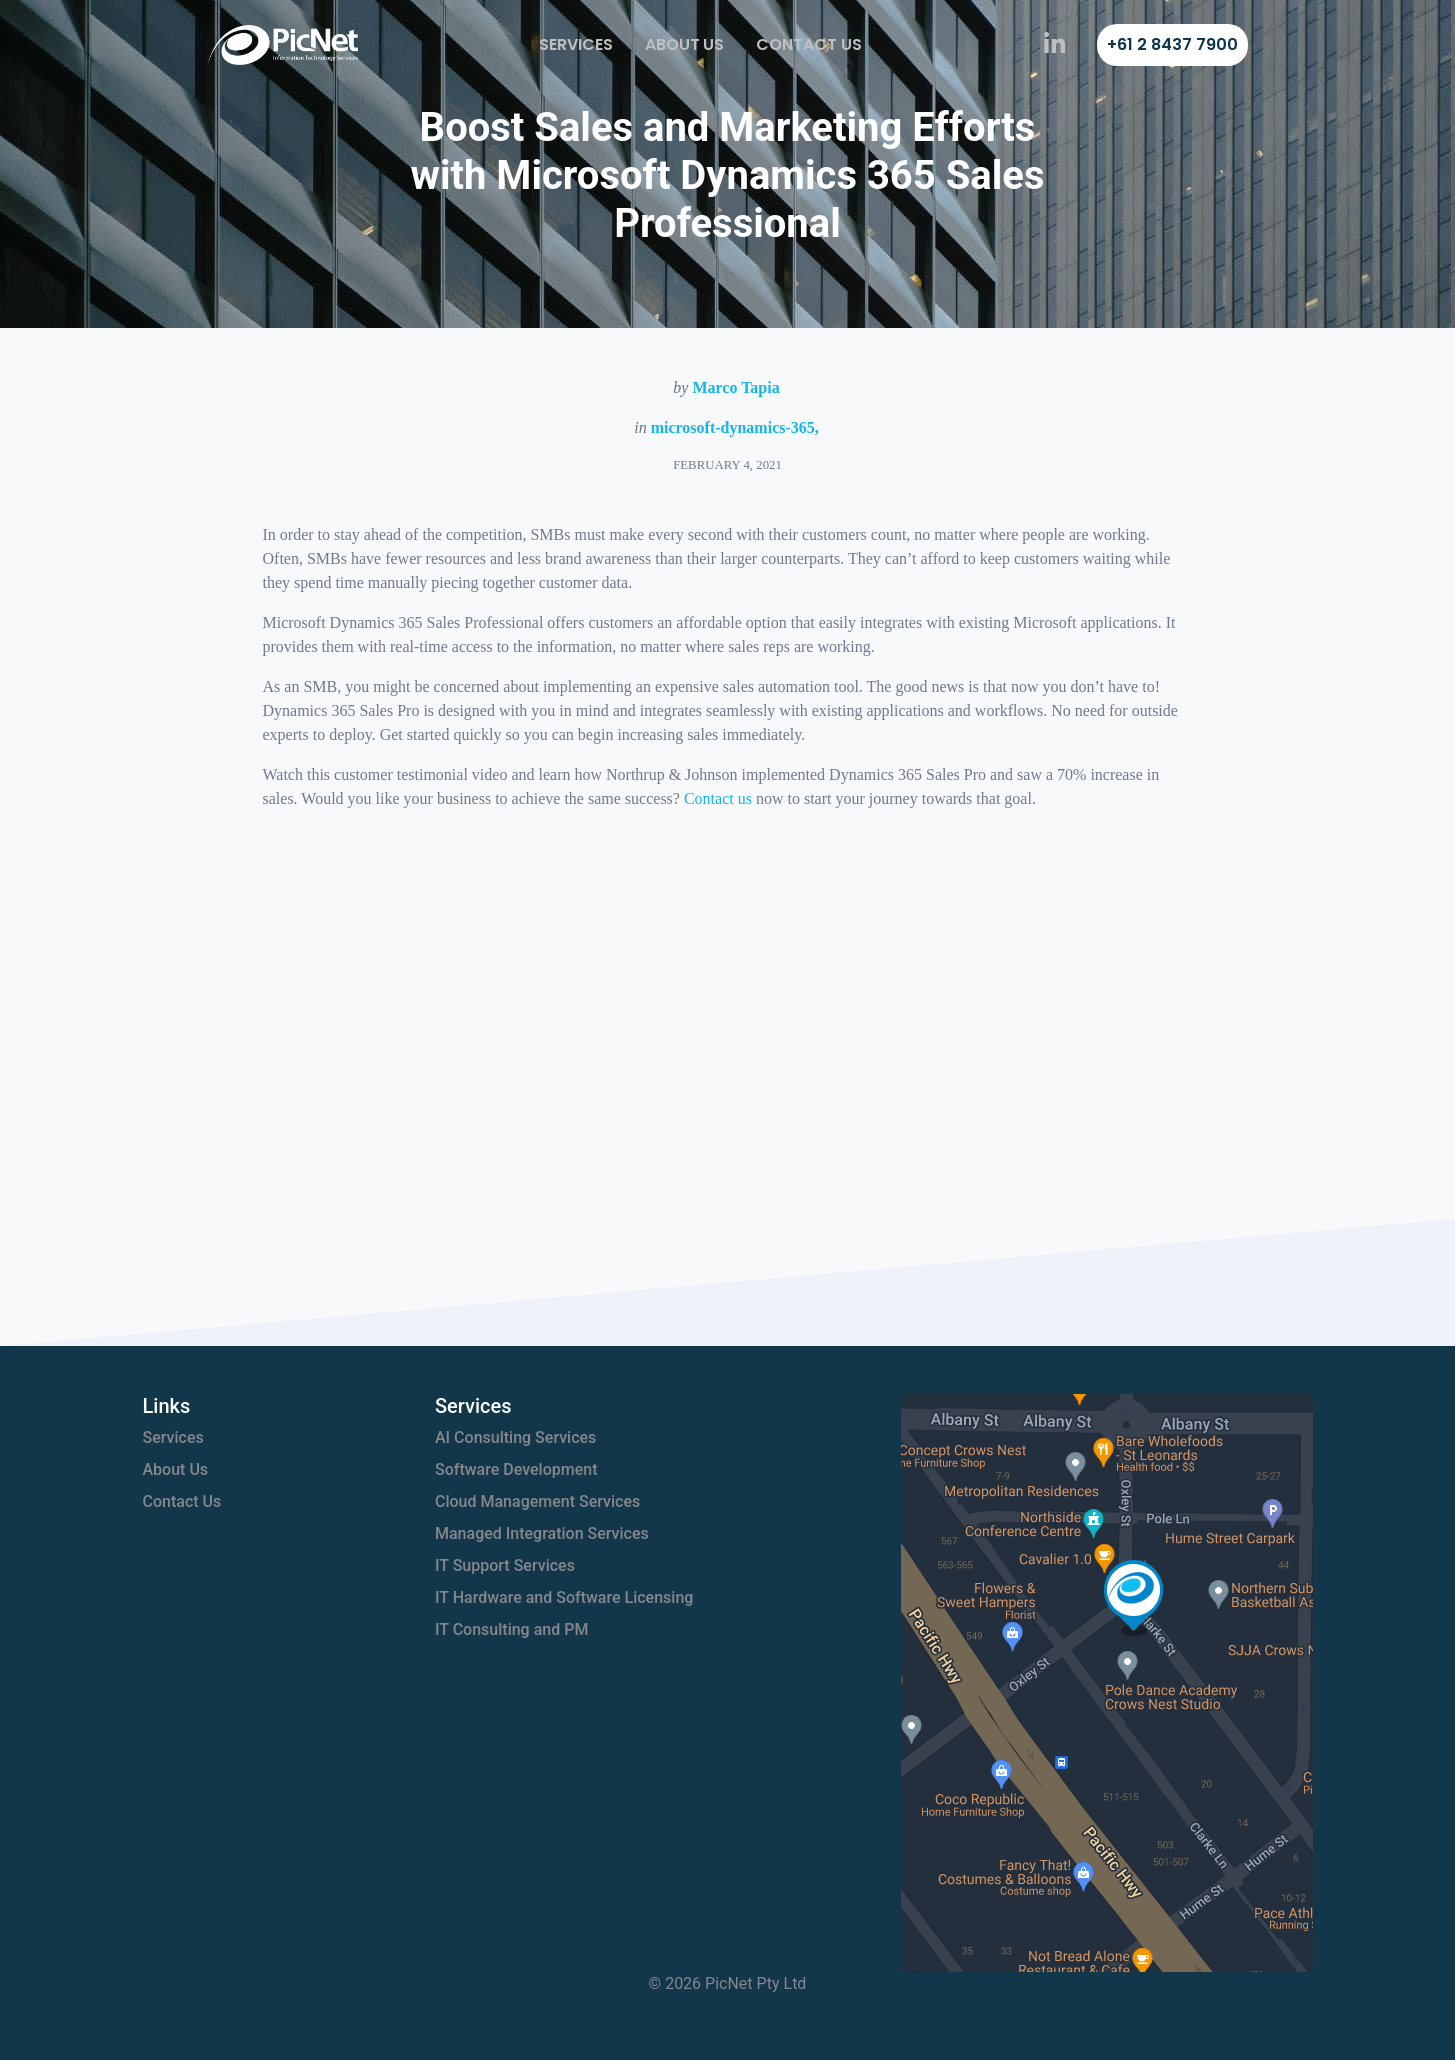 The width and height of the screenshot is (1455, 2060). Describe the element at coordinates (505, 1565) in the screenshot. I see `IT Support Services` at that location.